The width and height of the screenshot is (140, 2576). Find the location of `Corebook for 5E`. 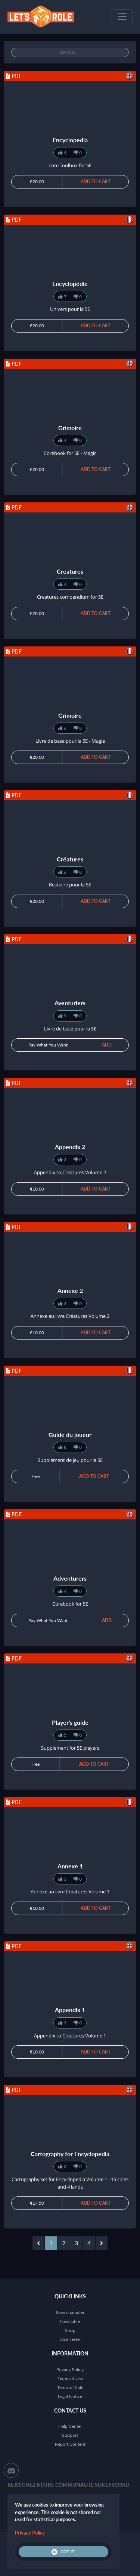

Corebook for 5E is located at coordinates (70, 1603).